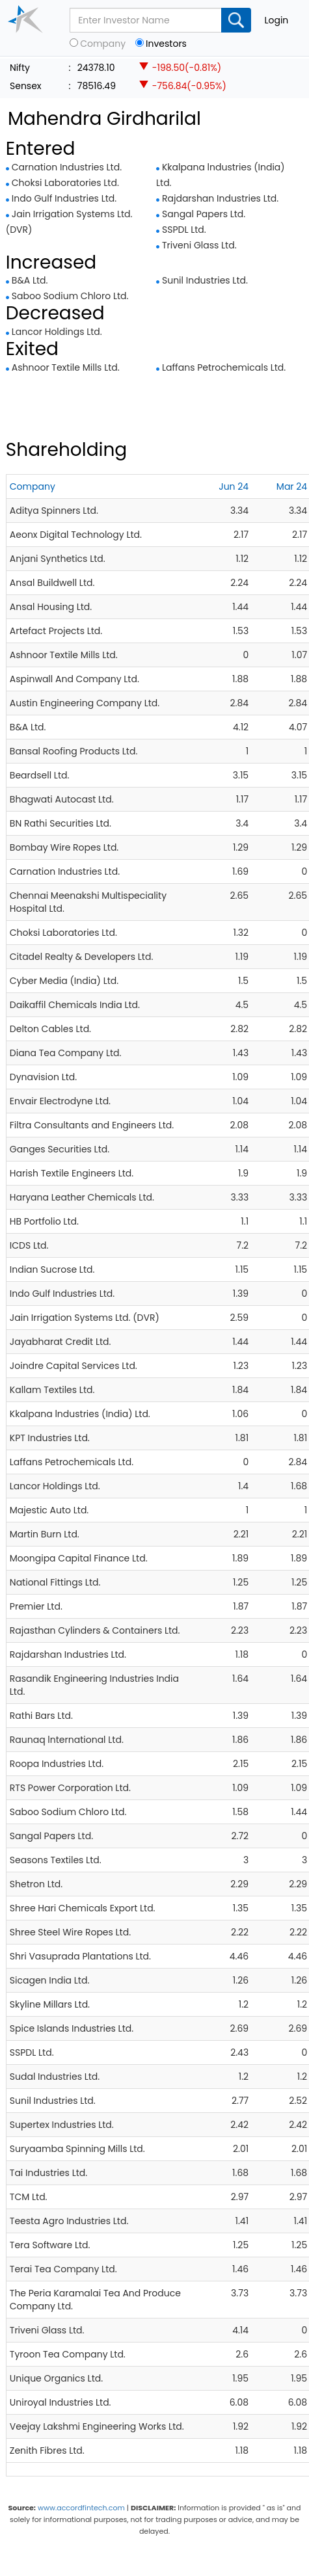 The image size is (309, 2576). Describe the element at coordinates (64, 980) in the screenshot. I see `Cyber Media (India) Ltd.` at that location.